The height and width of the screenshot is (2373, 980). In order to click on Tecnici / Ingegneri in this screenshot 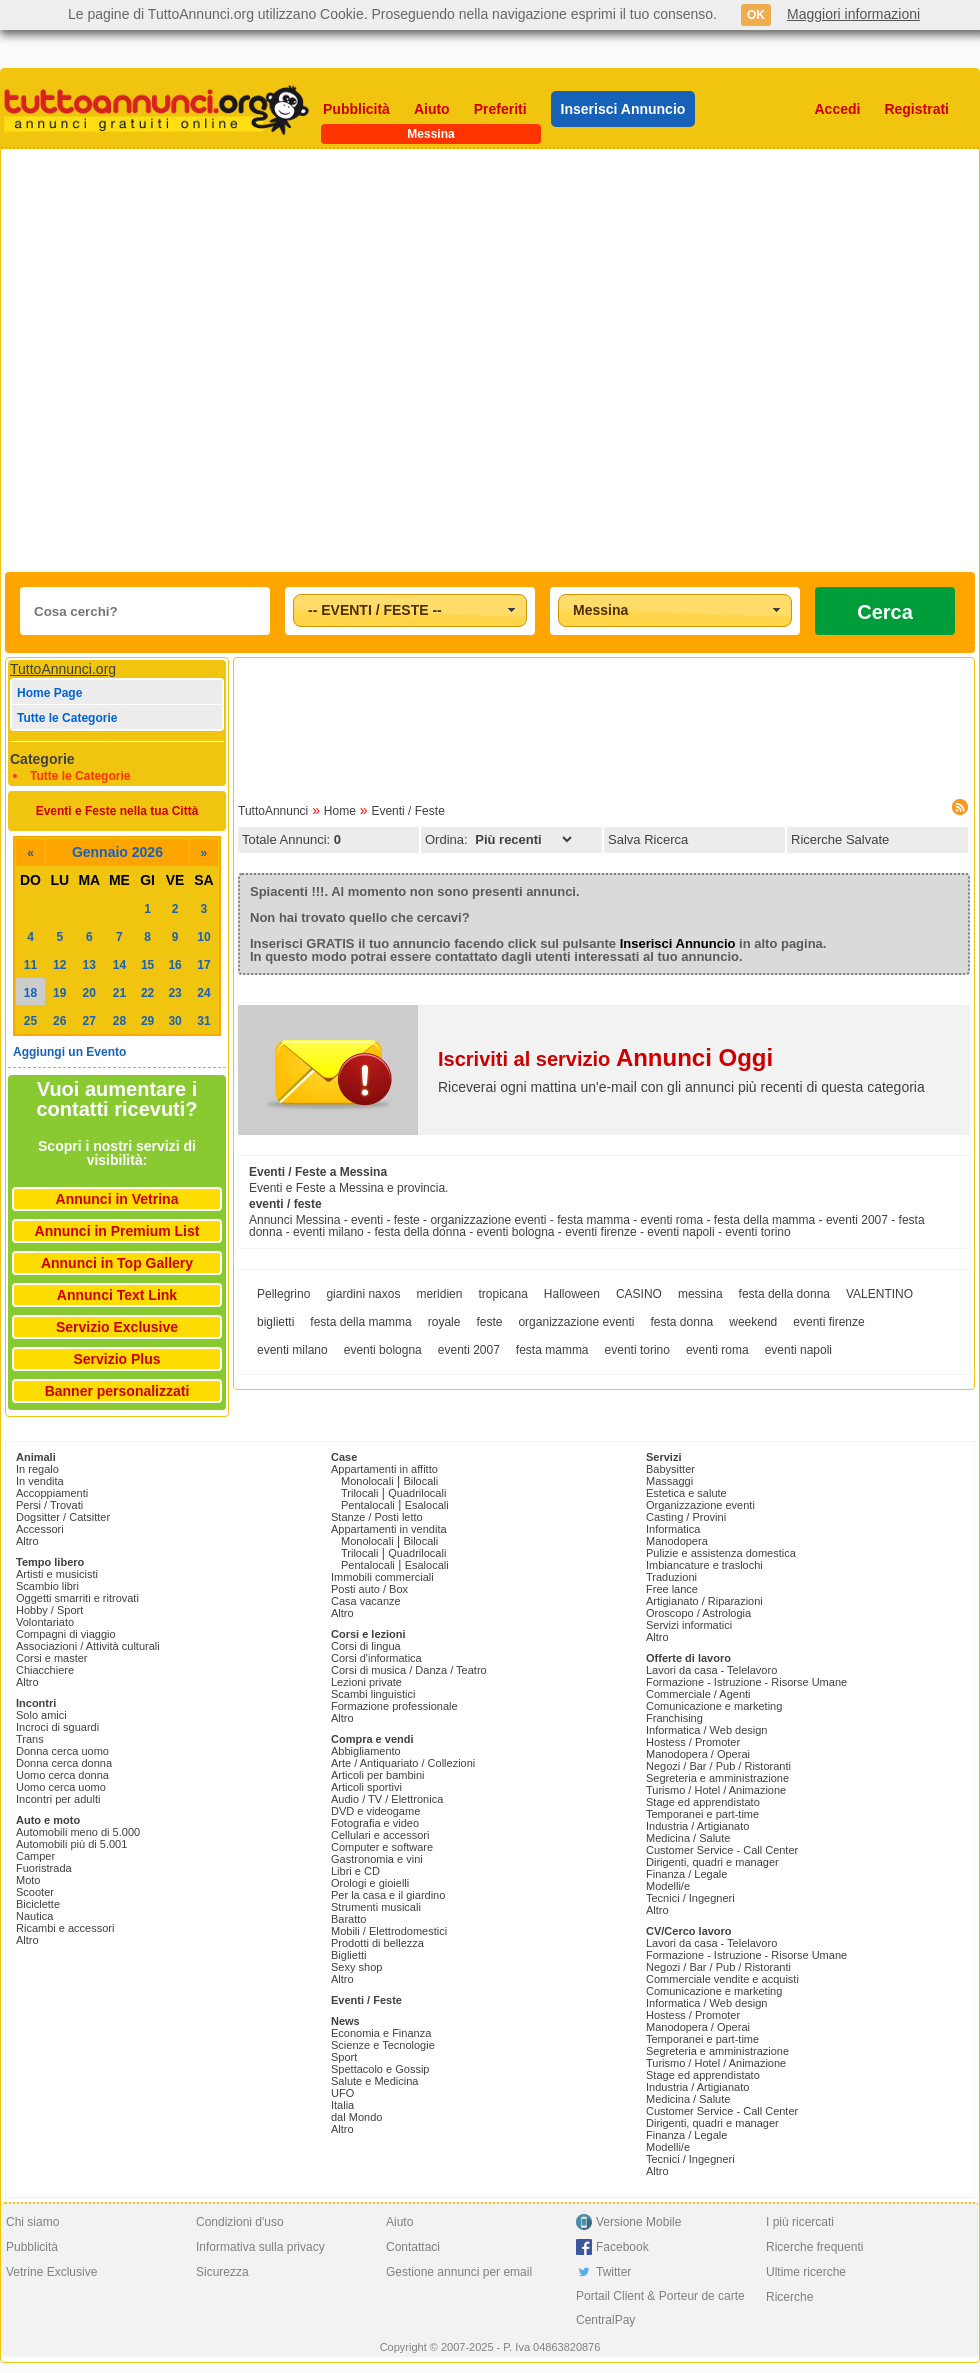, I will do `click(690, 1898)`.